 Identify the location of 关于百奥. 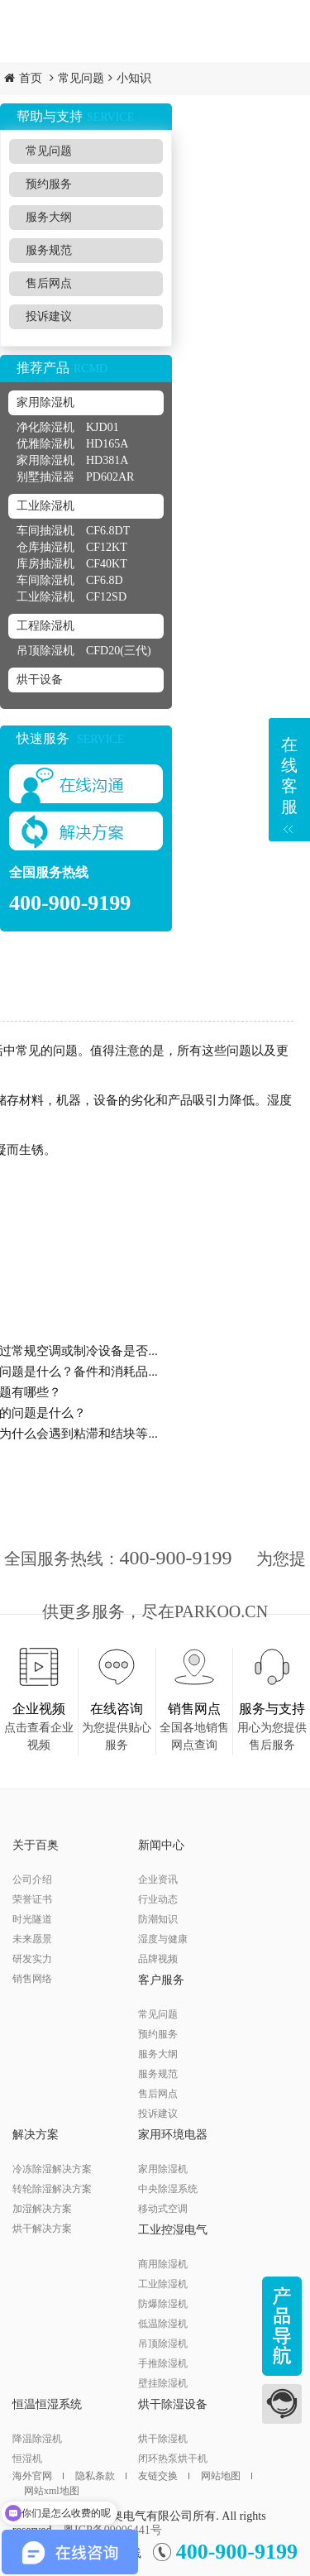
(35, 1845).